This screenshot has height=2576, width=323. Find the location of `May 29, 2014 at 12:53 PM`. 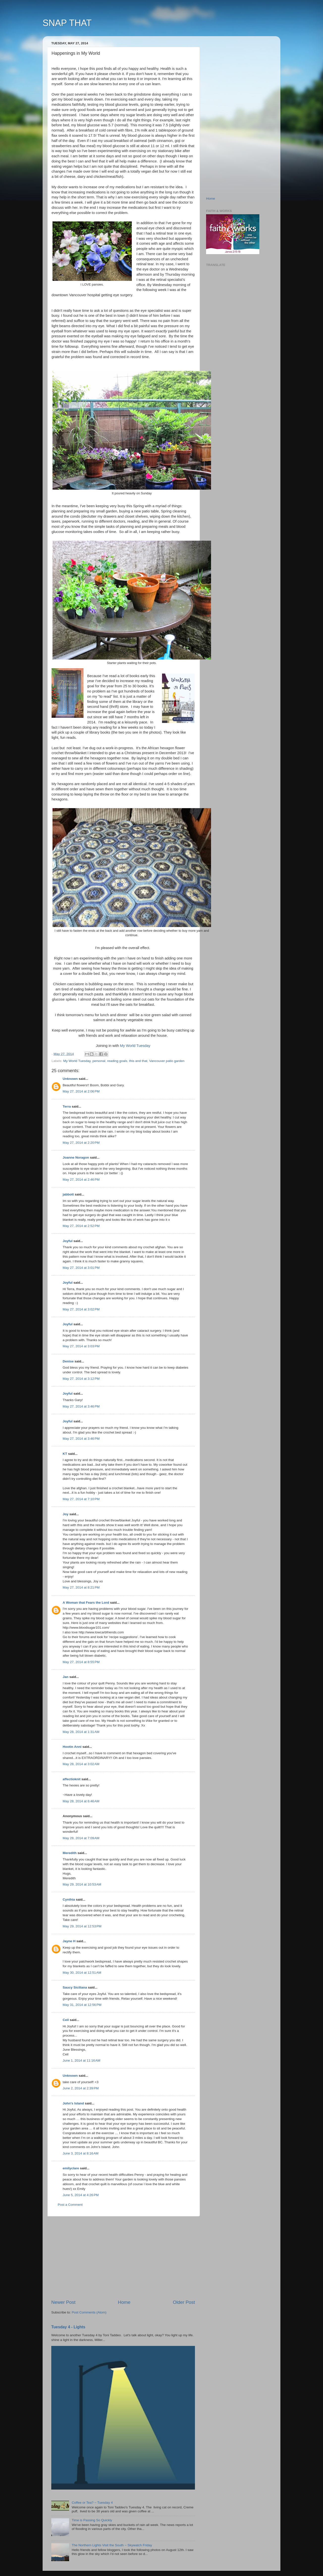

May 29, 2014 at 12:53 PM is located at coordinates (82, 1926).